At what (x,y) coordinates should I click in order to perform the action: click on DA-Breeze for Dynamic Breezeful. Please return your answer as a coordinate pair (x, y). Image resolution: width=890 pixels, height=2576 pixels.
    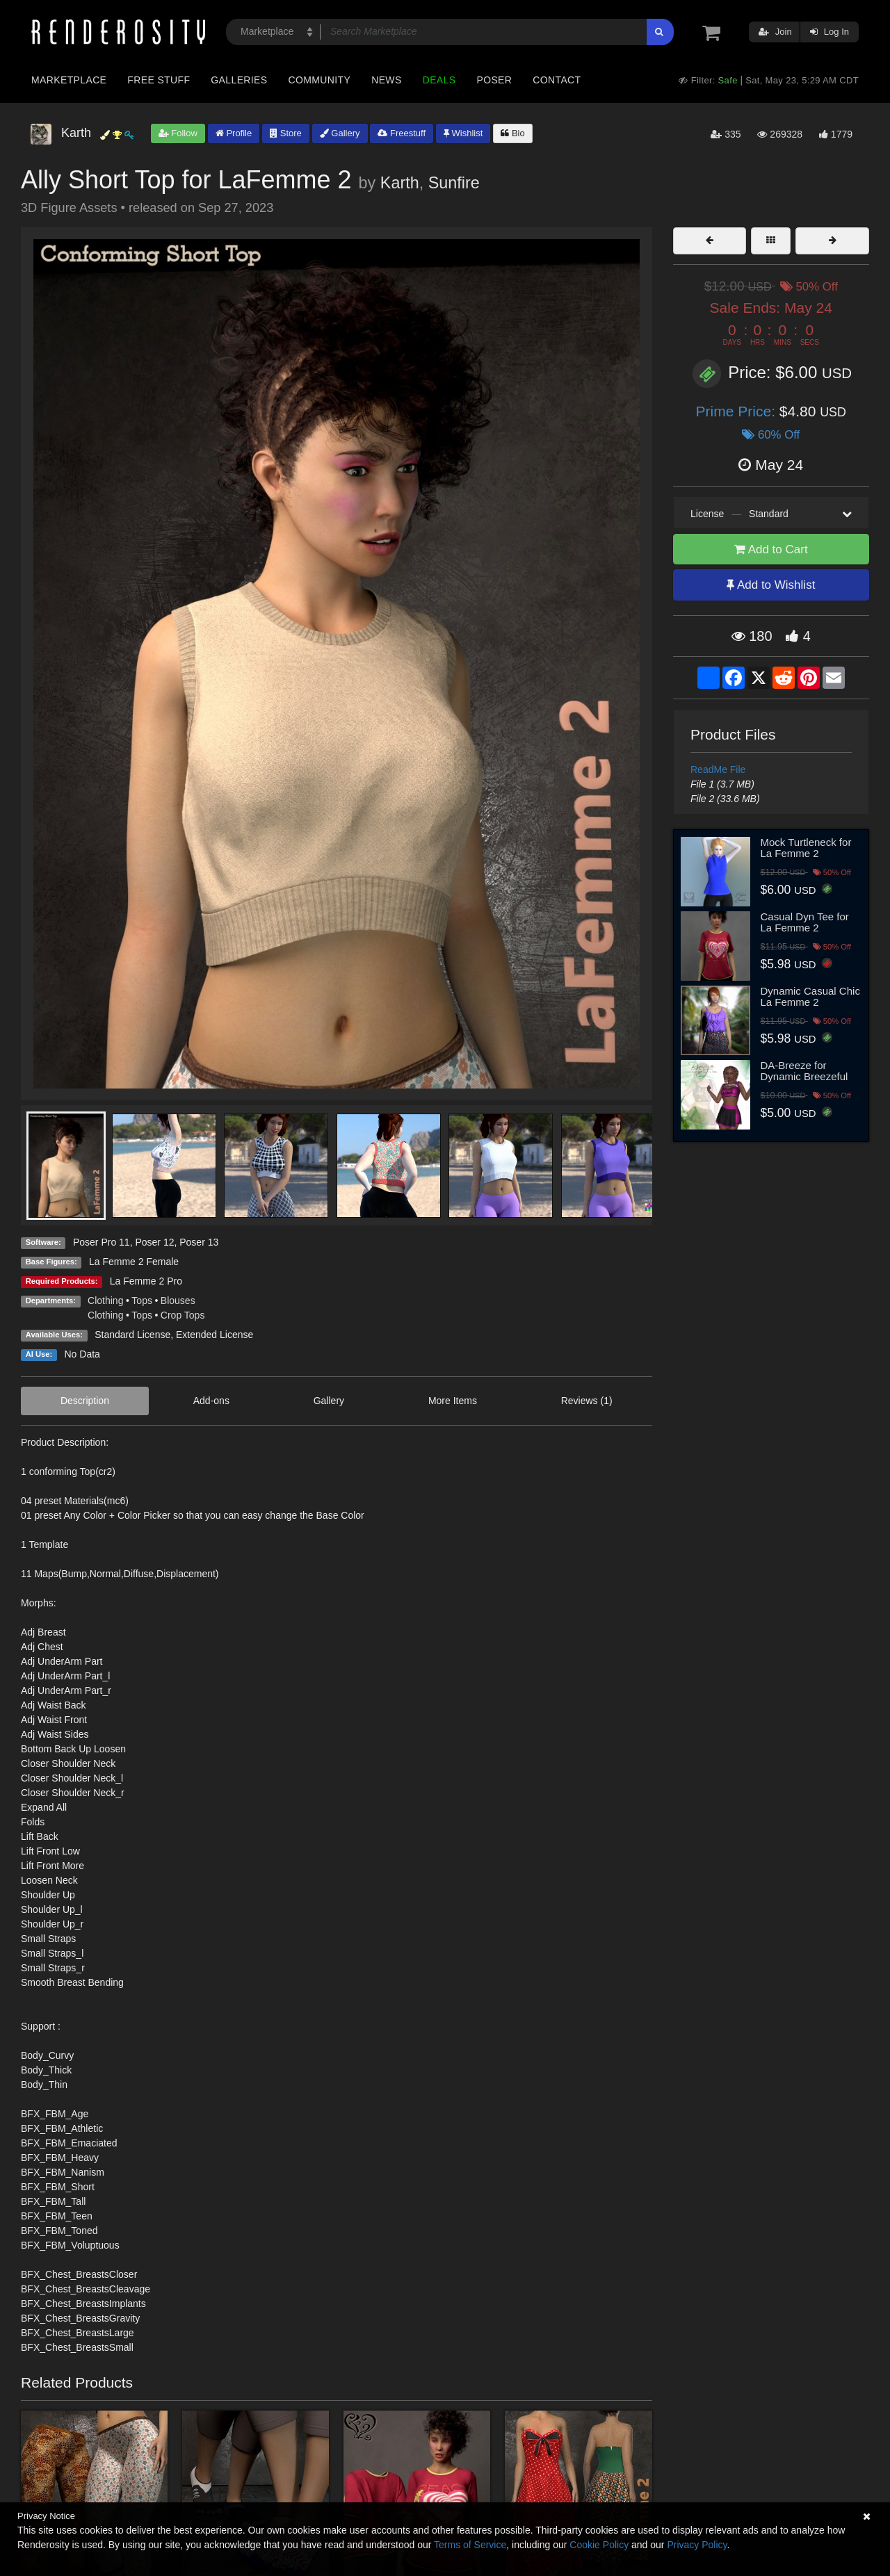
    Looking at the image, I should click on (804, 1071).